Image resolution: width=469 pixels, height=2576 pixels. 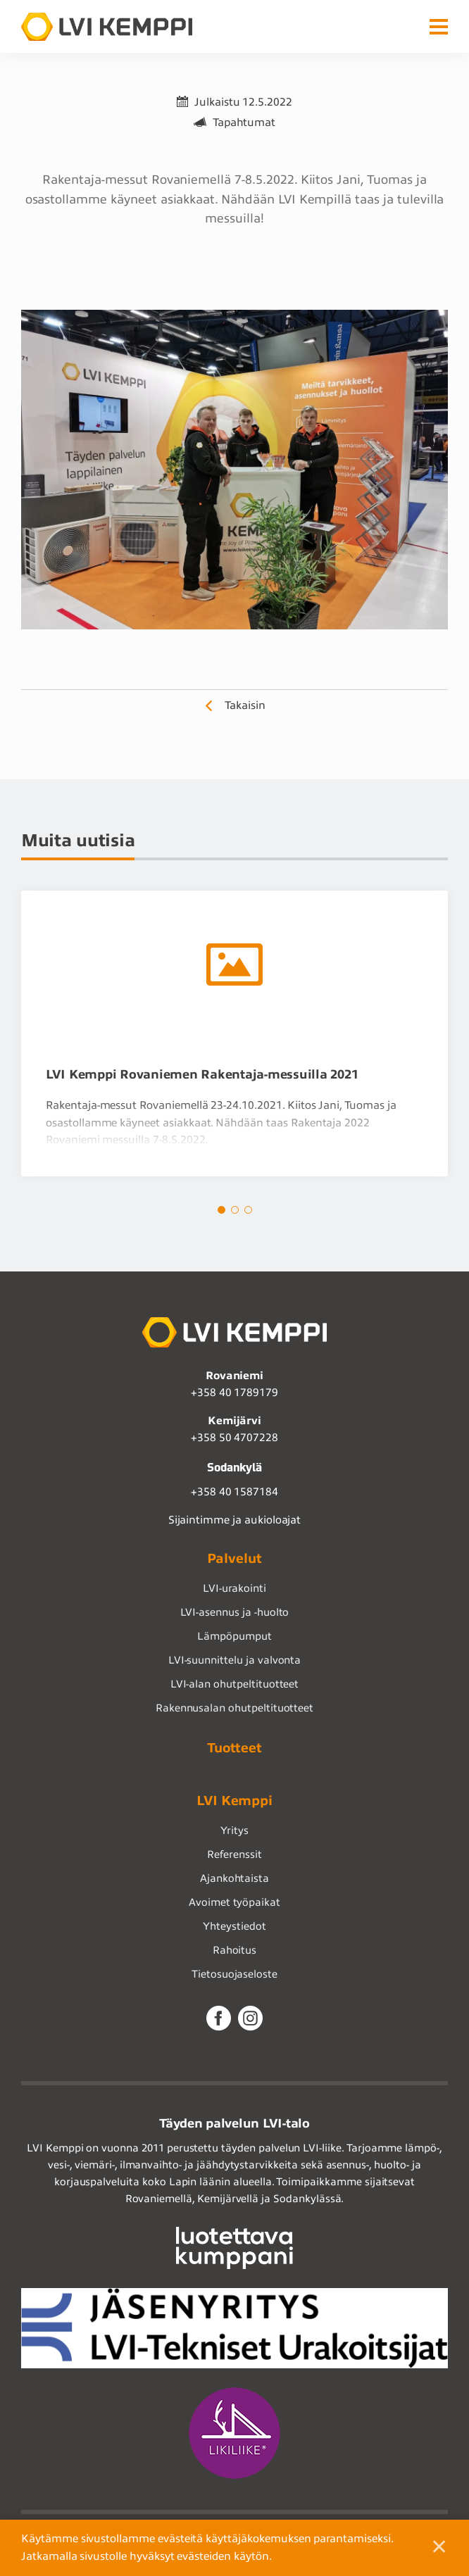 What do you see at coordinates (235, 1210) in the screenshot?
I see `2 [tab]` at bounding box center [235, 1210].